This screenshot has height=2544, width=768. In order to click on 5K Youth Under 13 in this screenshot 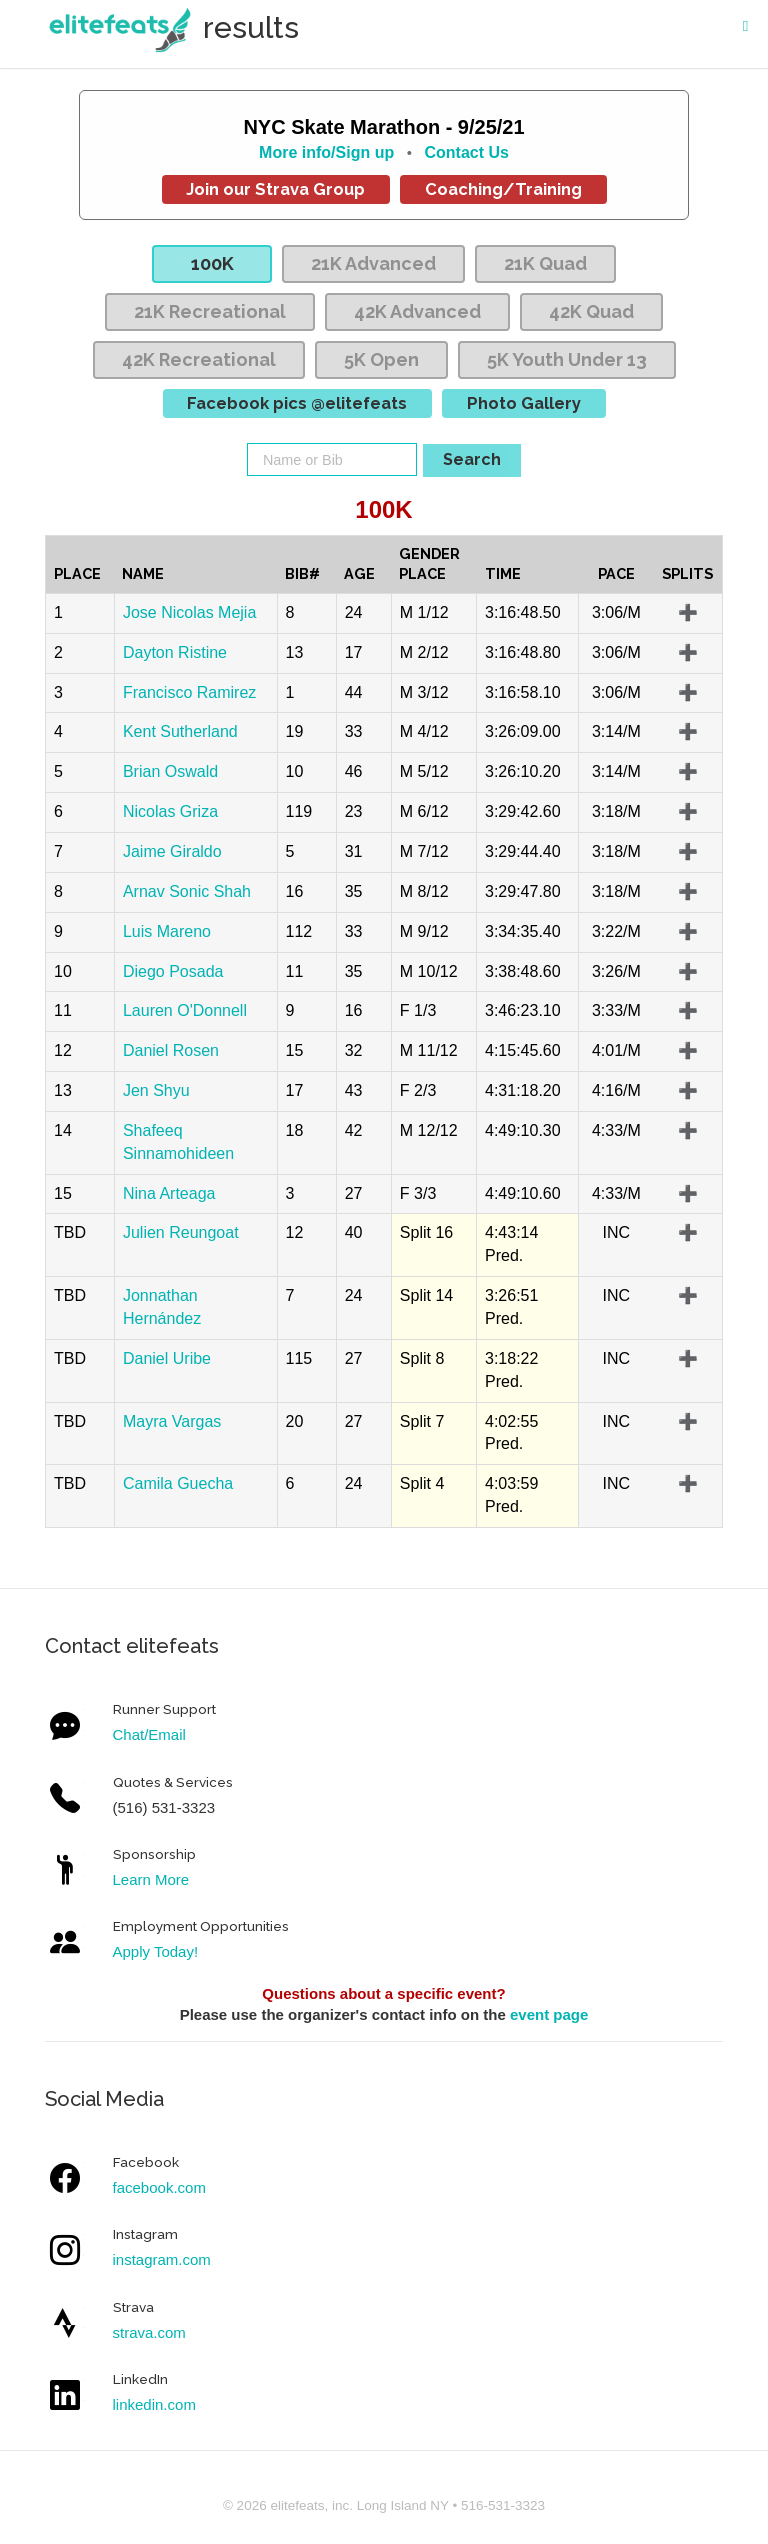, I will do `click(567, 359)`.